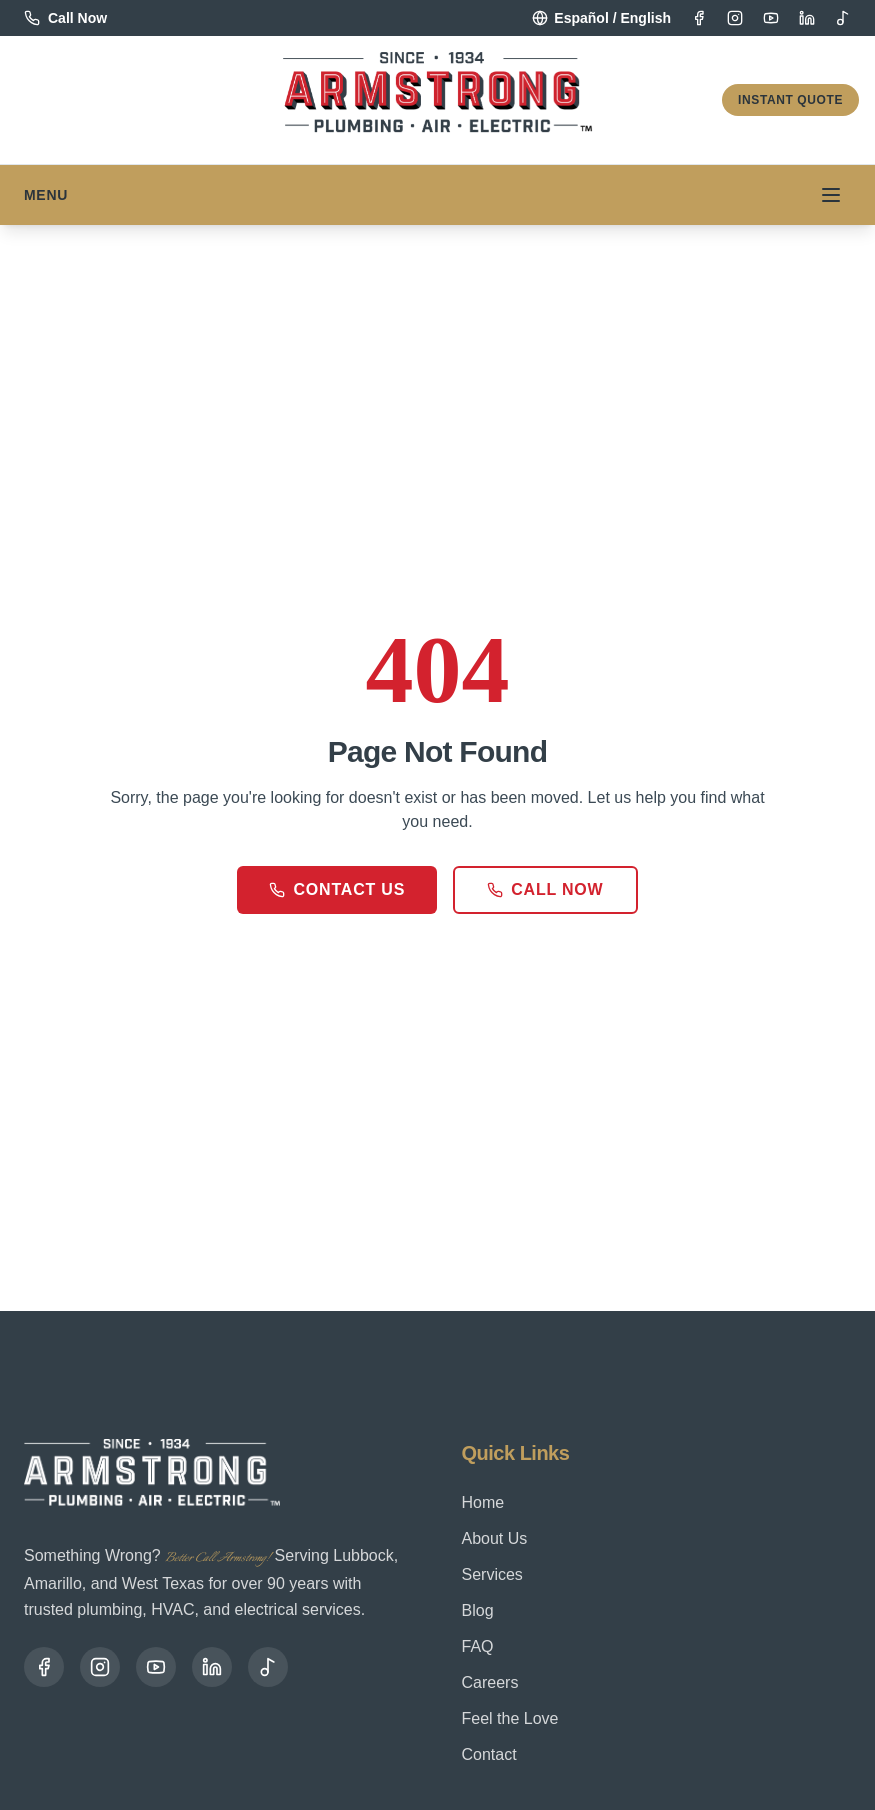  I want to click on Blog, so click(478, 1610).